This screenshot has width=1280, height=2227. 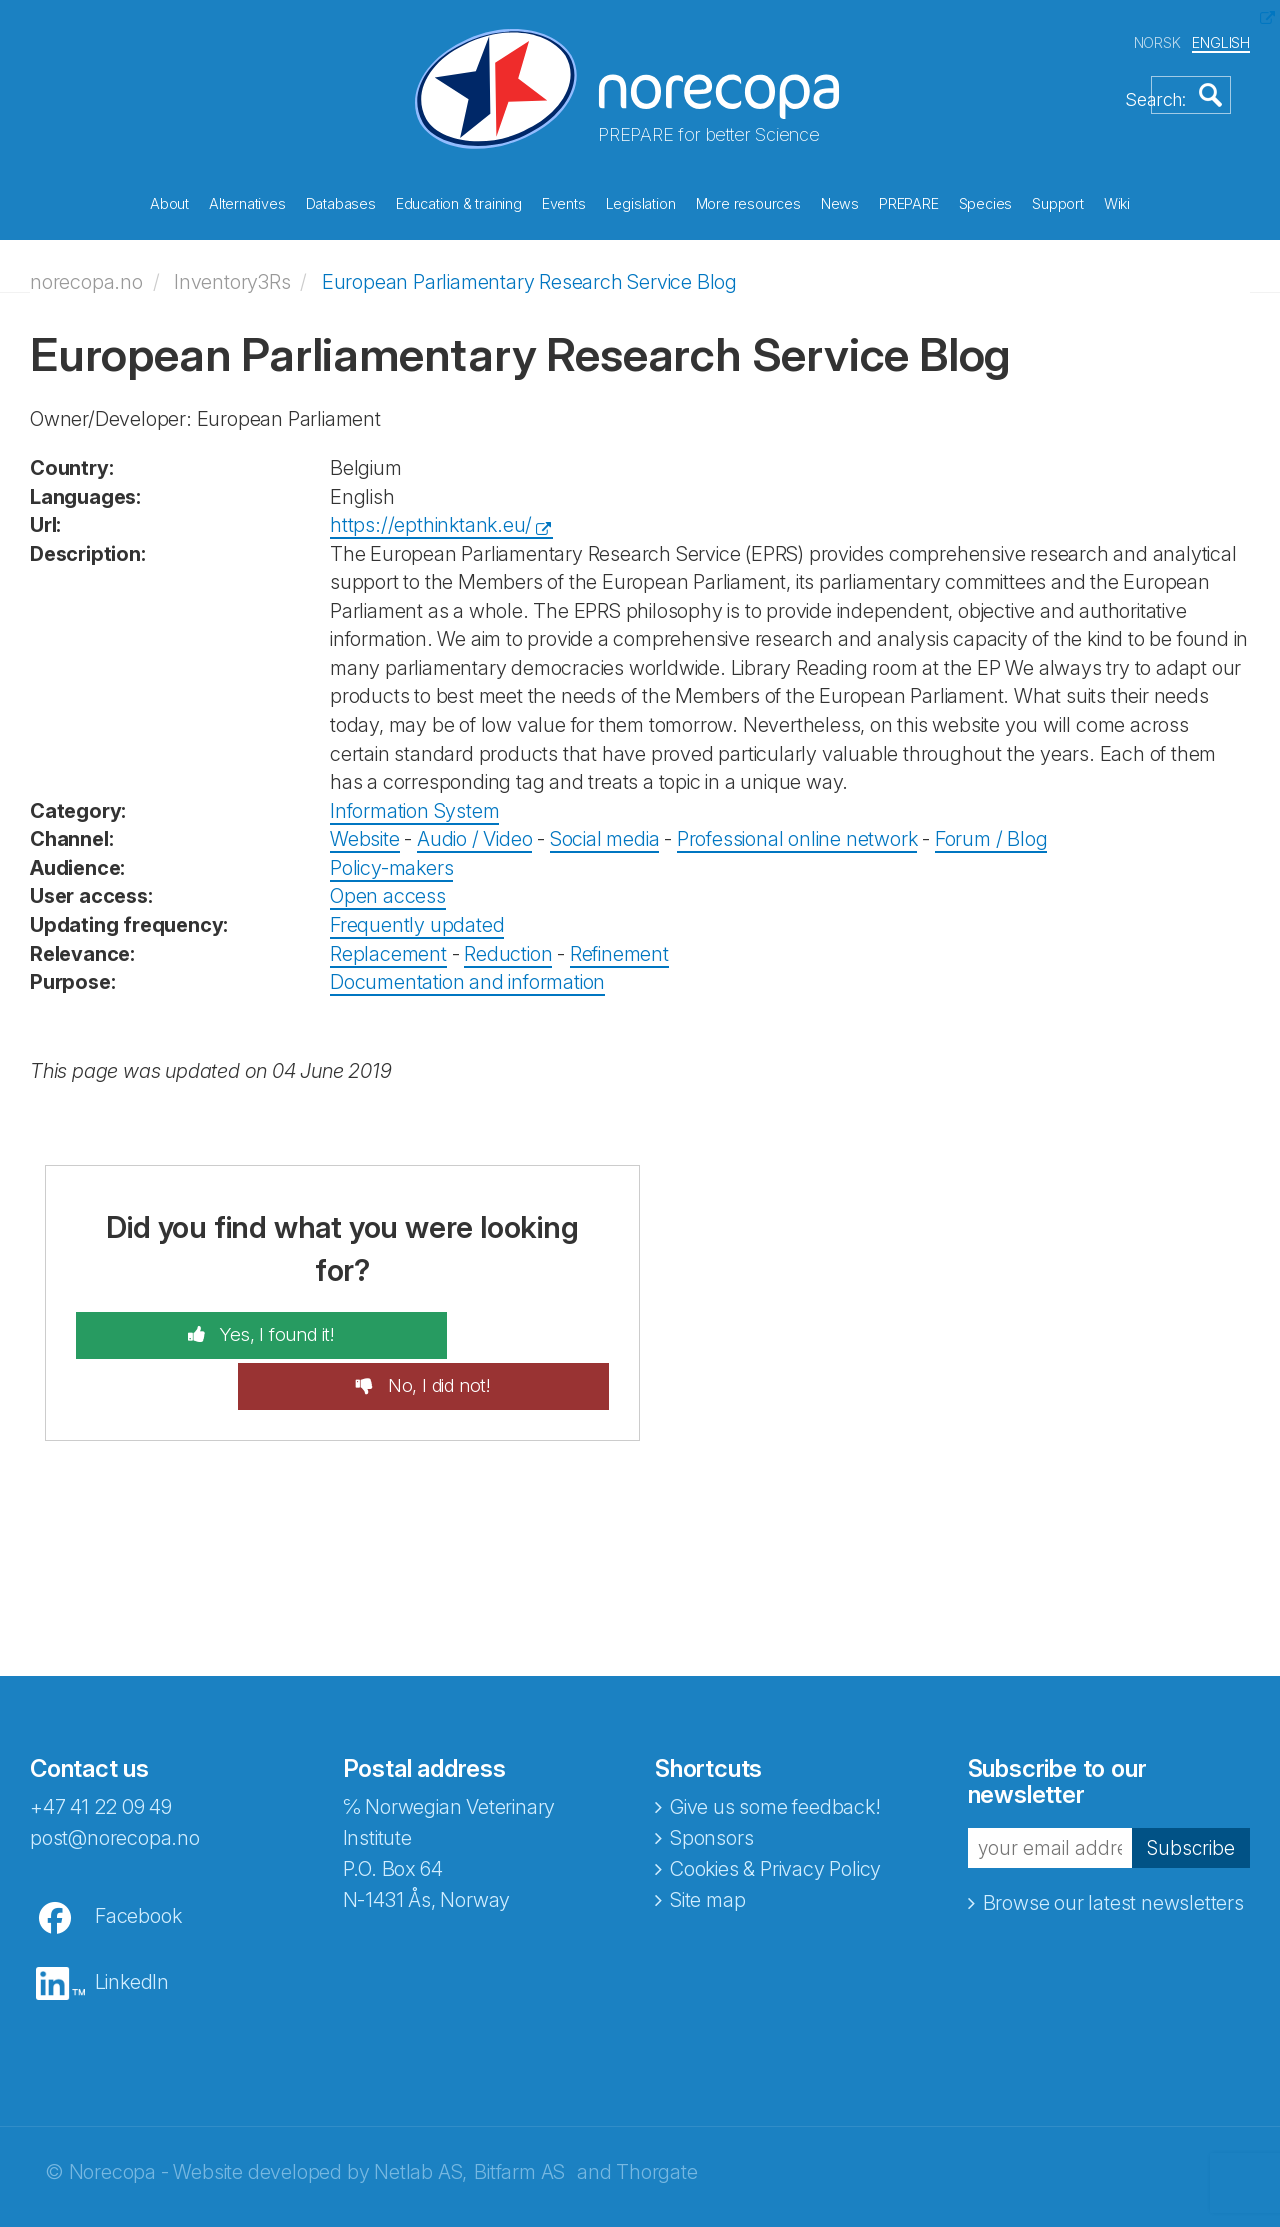 What do you see at coordinates (86, 269) in the screenshot?
I see `norecopa.no` at bounding box center [86, 269].